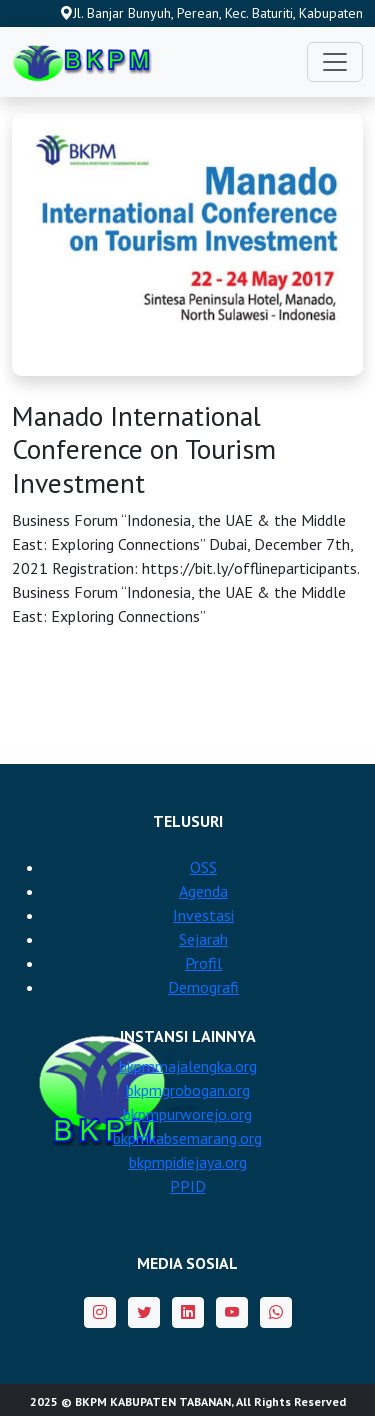 The width and height of the screenshot is (375, 1416). What do you see at coordinates (187, 1114) in the screenshot?
I see `bkpmpurworejo.org` at bounding box center [187, 1114].